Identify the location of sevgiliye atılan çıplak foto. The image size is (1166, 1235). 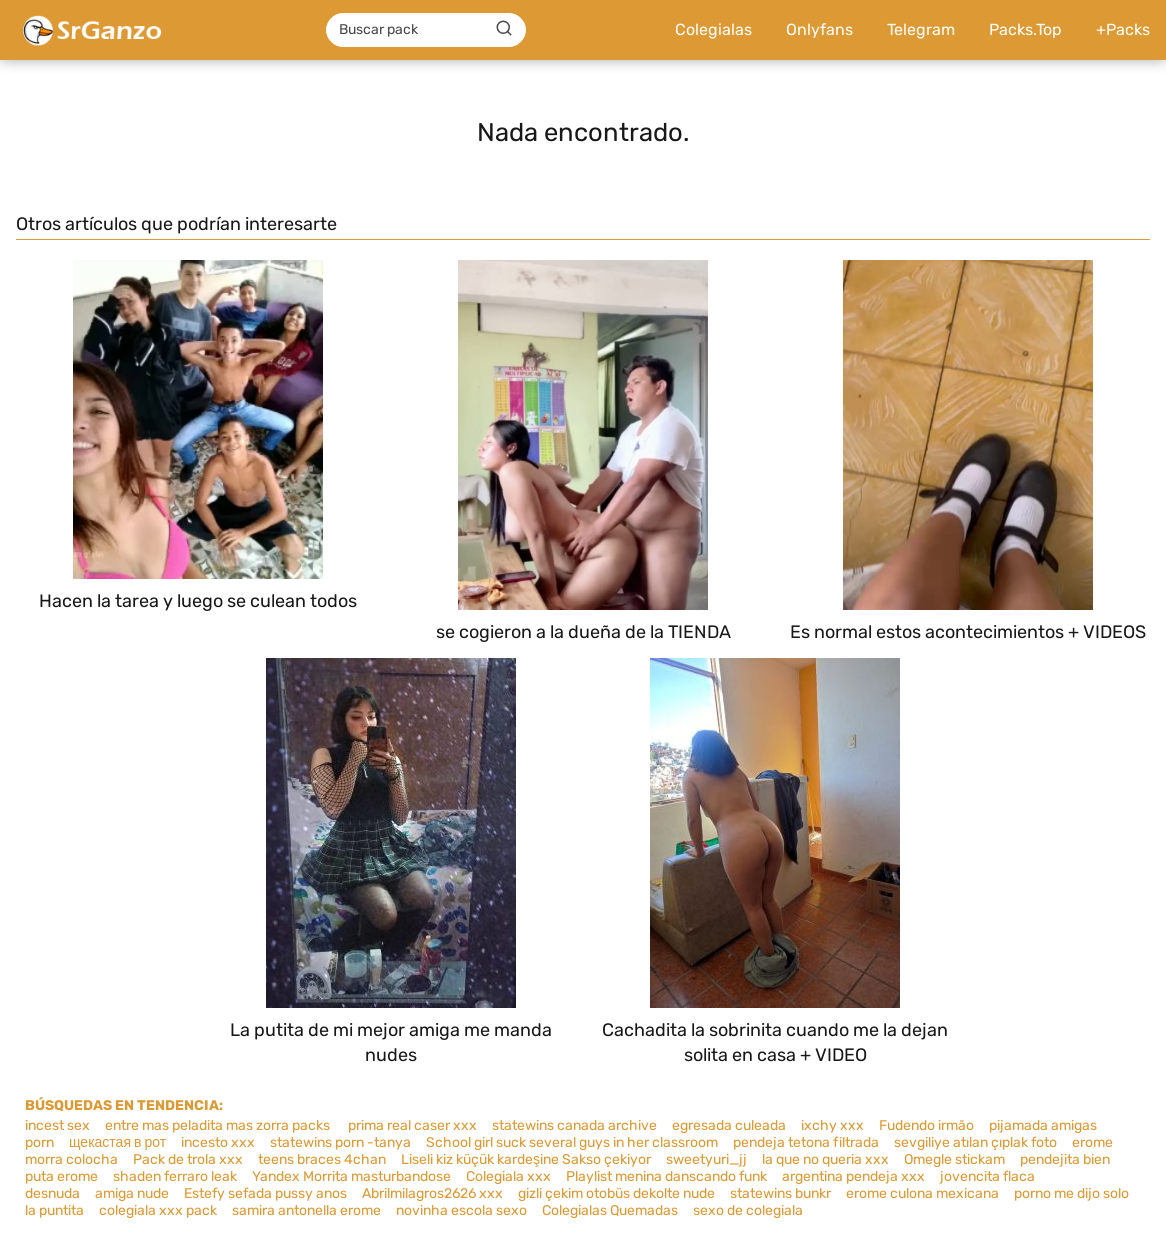
(975, 1142).